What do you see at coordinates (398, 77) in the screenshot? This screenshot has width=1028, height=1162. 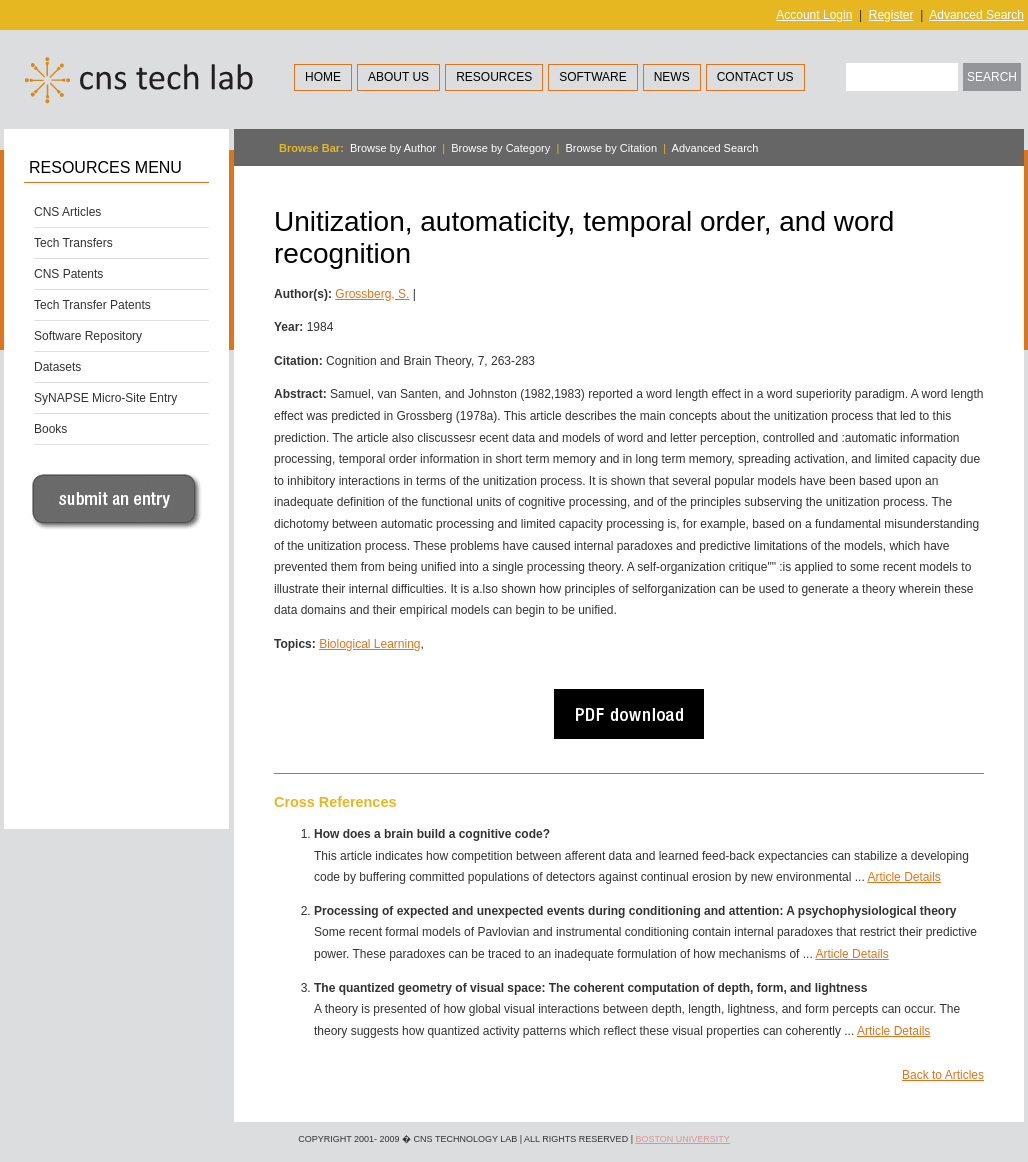 I see `About Us` at bounding box center [398, 77].